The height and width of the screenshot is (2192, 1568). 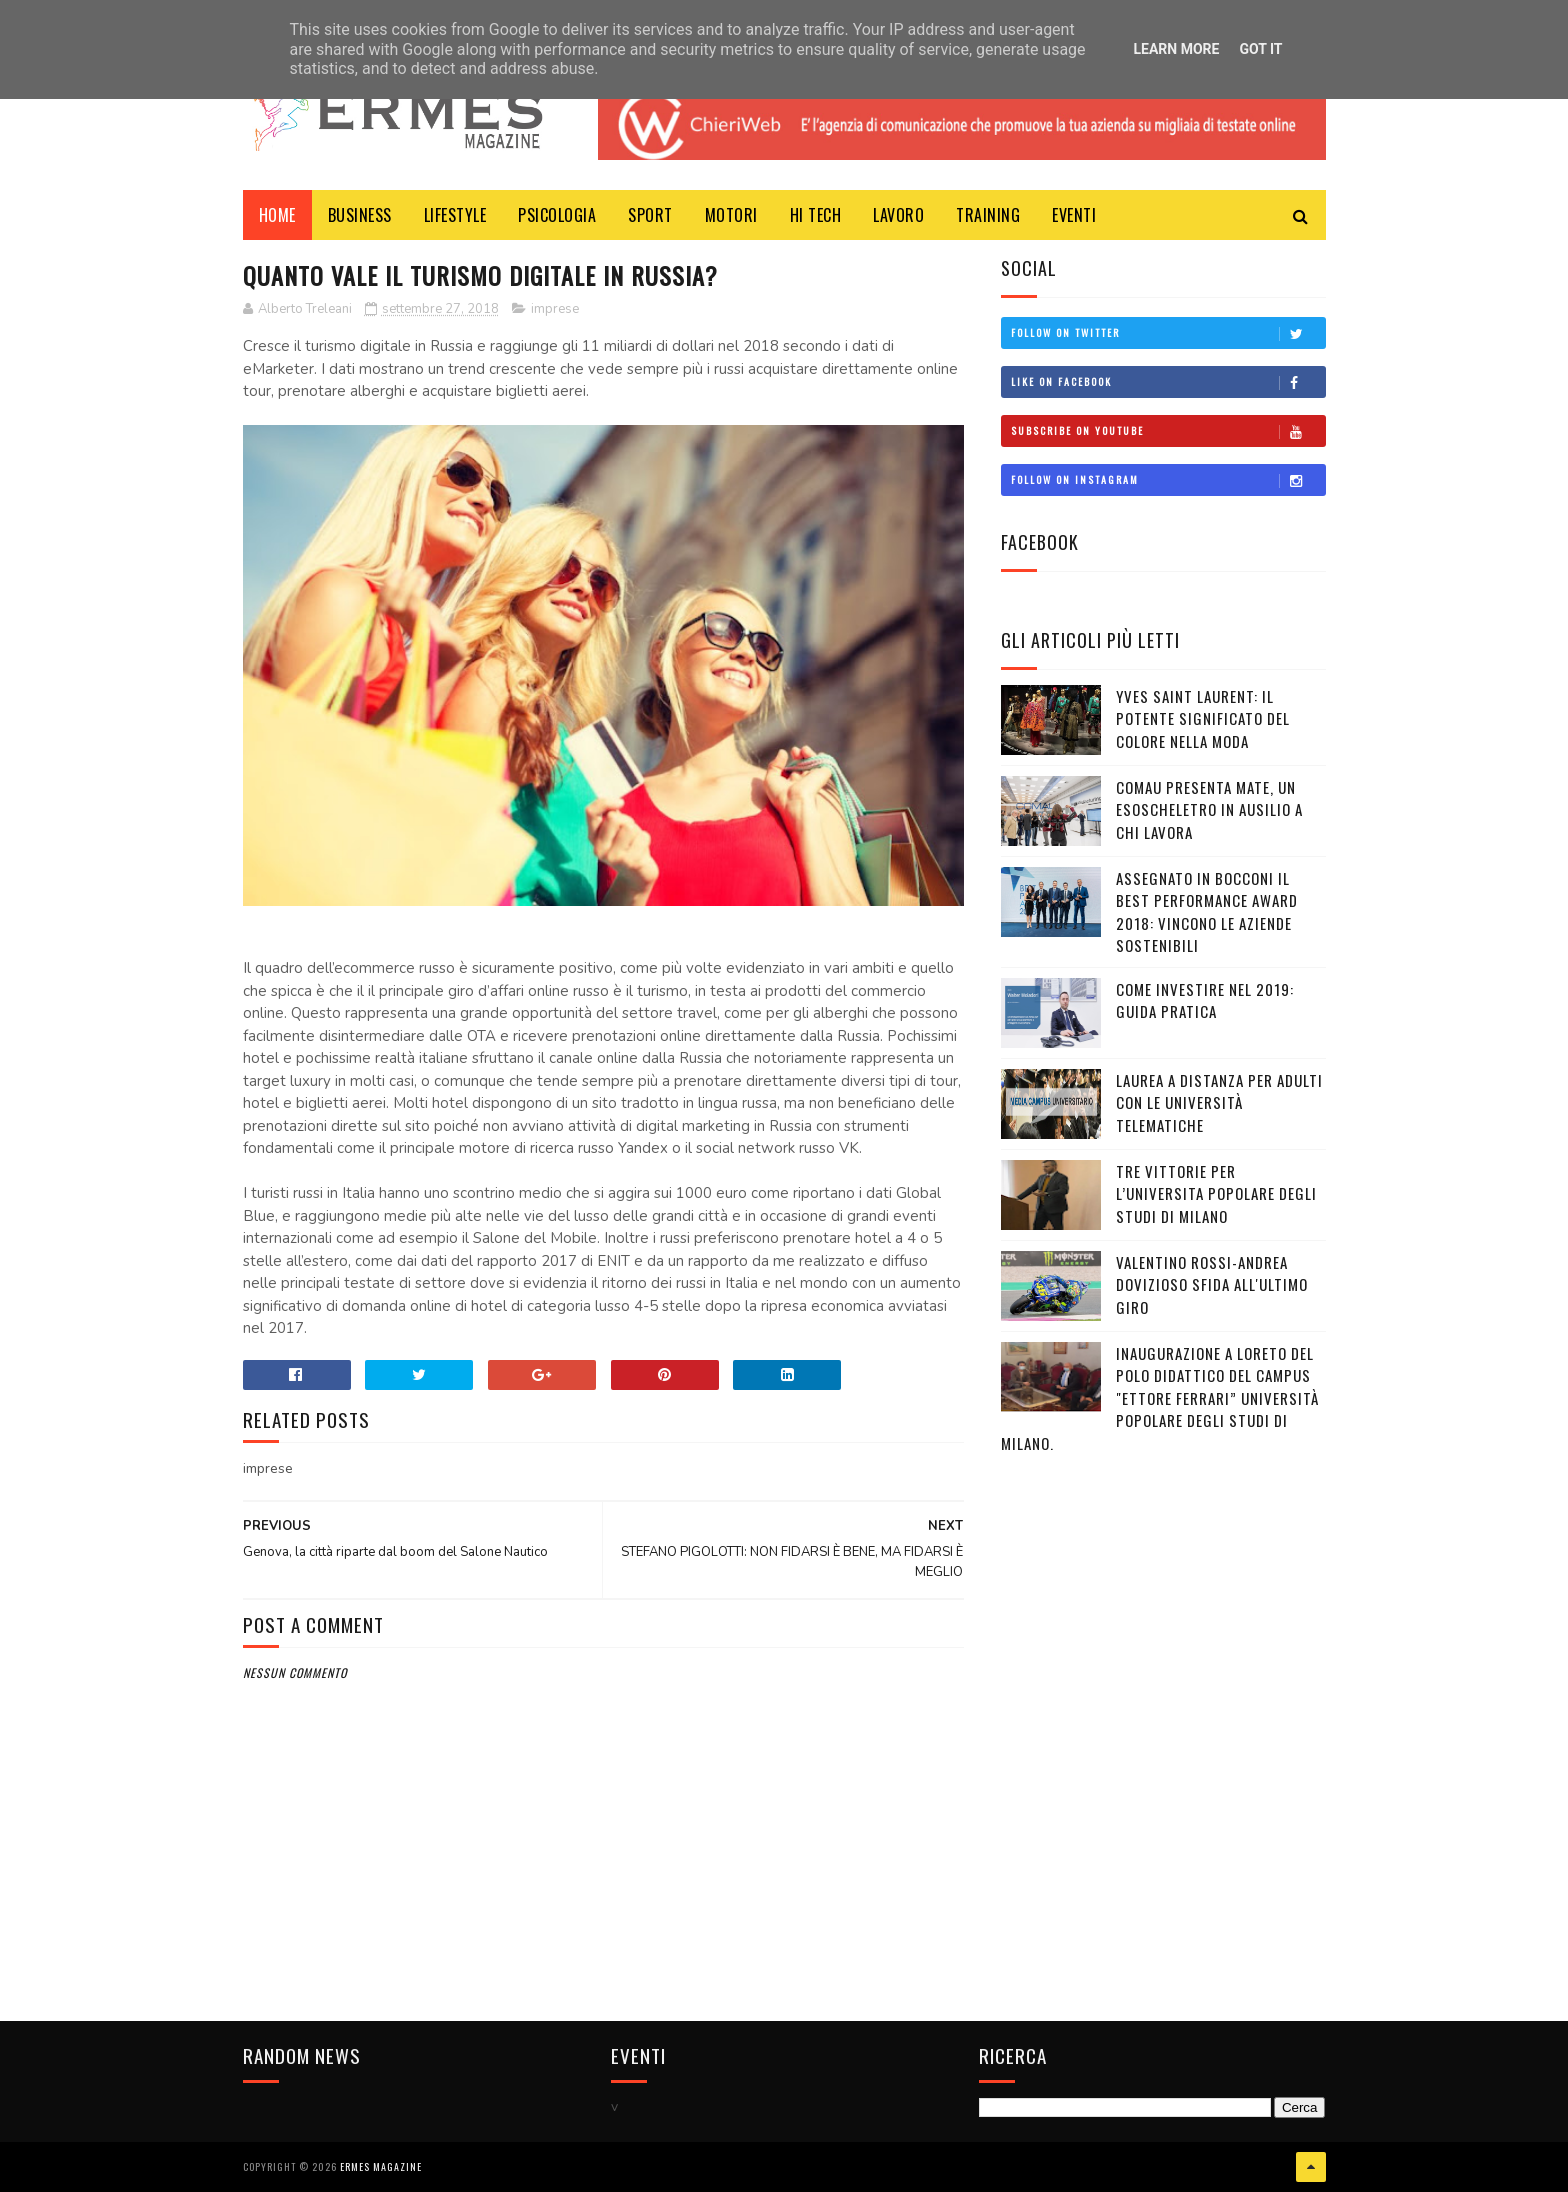 I want to click on Sport, so click(x=650, y=215).